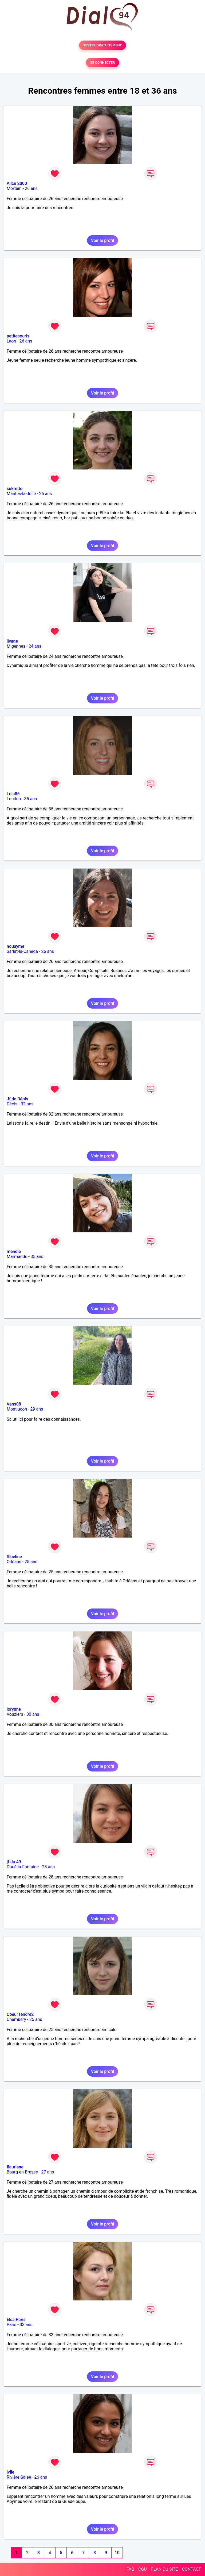  What do you see at coordinates (16, 646) in the screenshot?
I see `Migennes` at bounding box center [16, 646].